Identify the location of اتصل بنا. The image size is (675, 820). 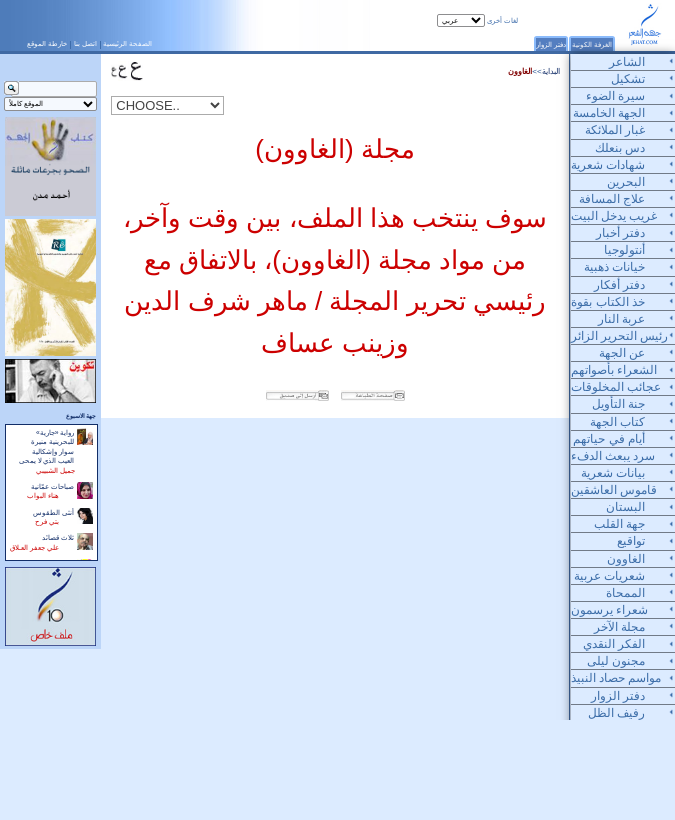
(85, 43).